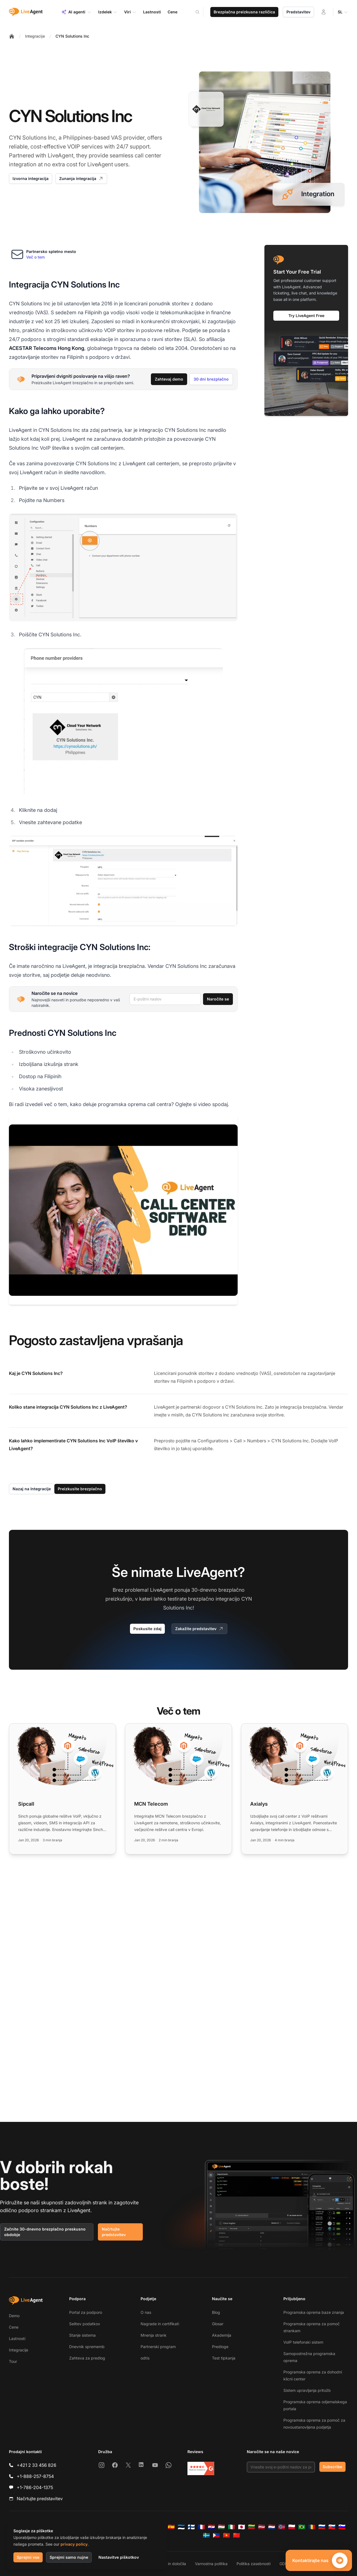  I want to click on Programska oprema baze znanja, so click(313, 2312).